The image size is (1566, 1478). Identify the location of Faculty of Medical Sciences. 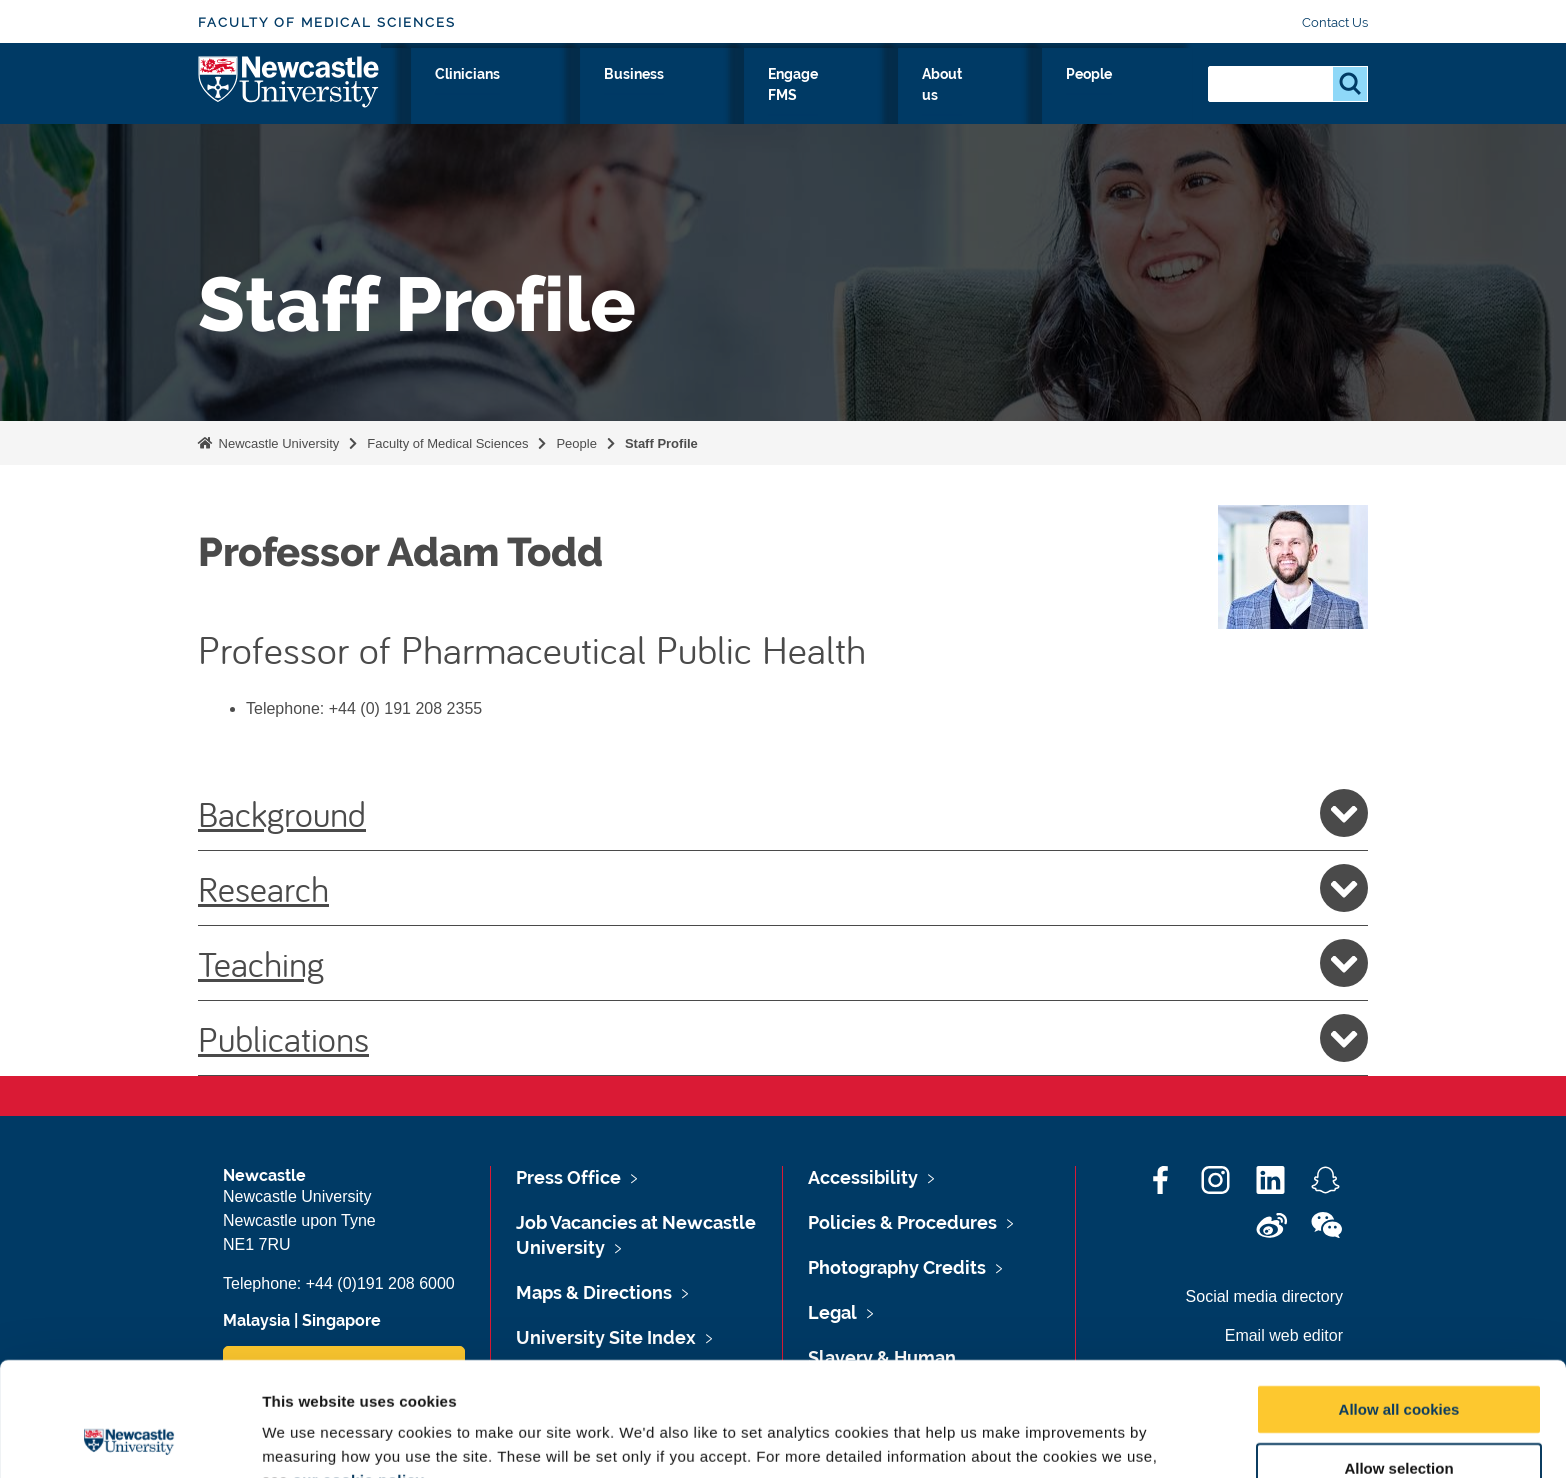
(327, 22).